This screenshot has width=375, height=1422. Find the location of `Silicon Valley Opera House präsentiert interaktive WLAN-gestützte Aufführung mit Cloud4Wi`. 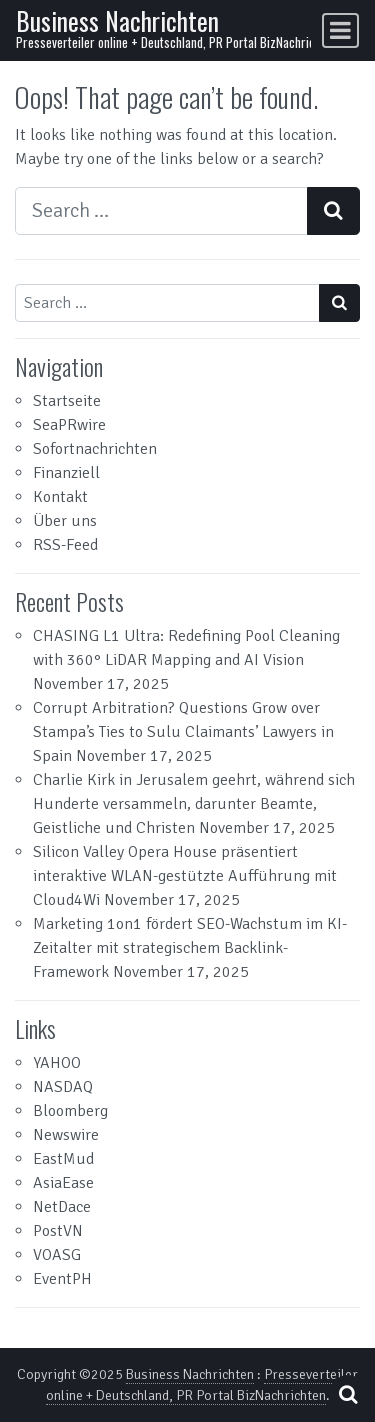

Silicon Valley Opera House präsentiert interaktive WLAN-gestützte Aufführung mit Cloud4Wi is located at coordinates (185, 876).